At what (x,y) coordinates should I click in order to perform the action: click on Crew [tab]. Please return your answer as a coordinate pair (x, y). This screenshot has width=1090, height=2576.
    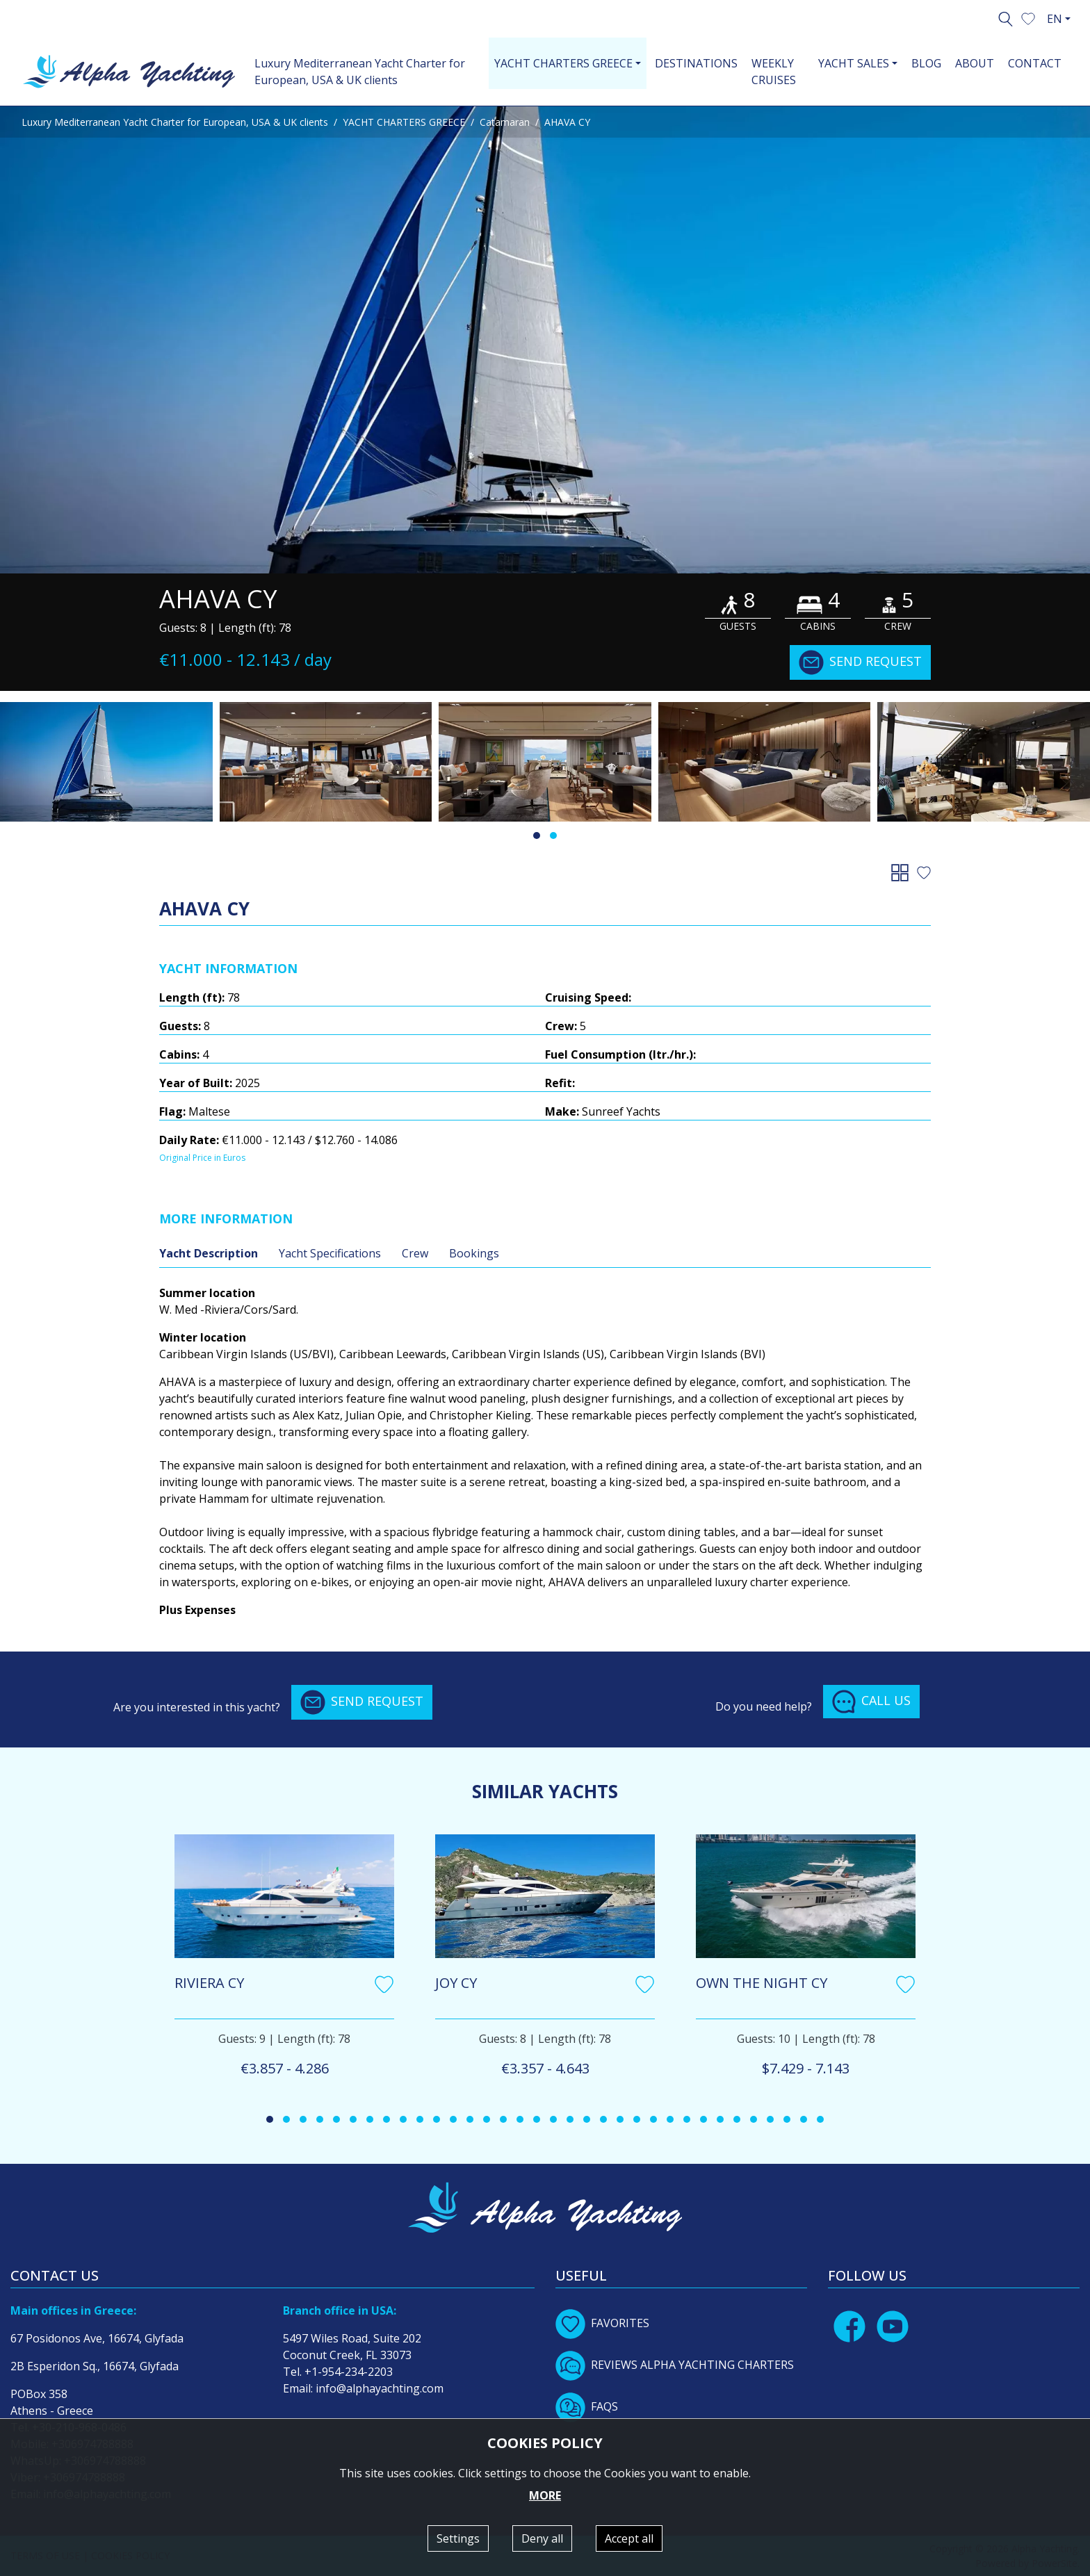
    Looking at the image, I should click on (415, 1253).